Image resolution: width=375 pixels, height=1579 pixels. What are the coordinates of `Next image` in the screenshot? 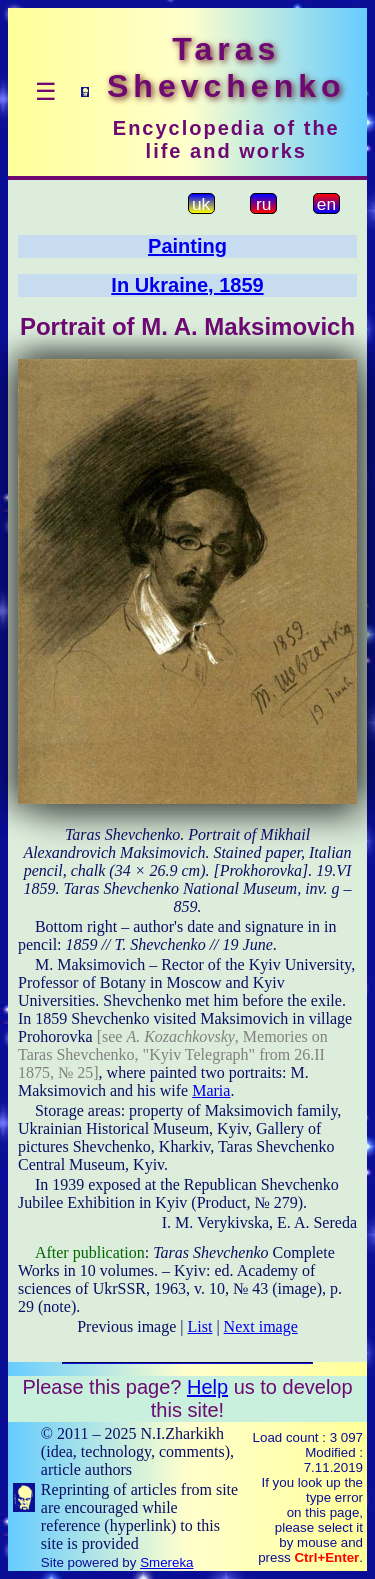 It's located at (261, 1326).